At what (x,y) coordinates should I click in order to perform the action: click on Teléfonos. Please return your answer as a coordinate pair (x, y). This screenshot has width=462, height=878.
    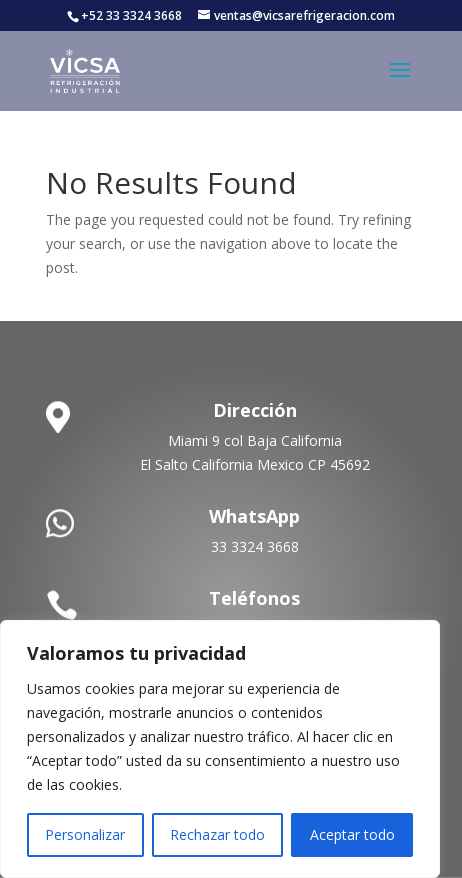
    Looking at the image, I should click on (254, 598).